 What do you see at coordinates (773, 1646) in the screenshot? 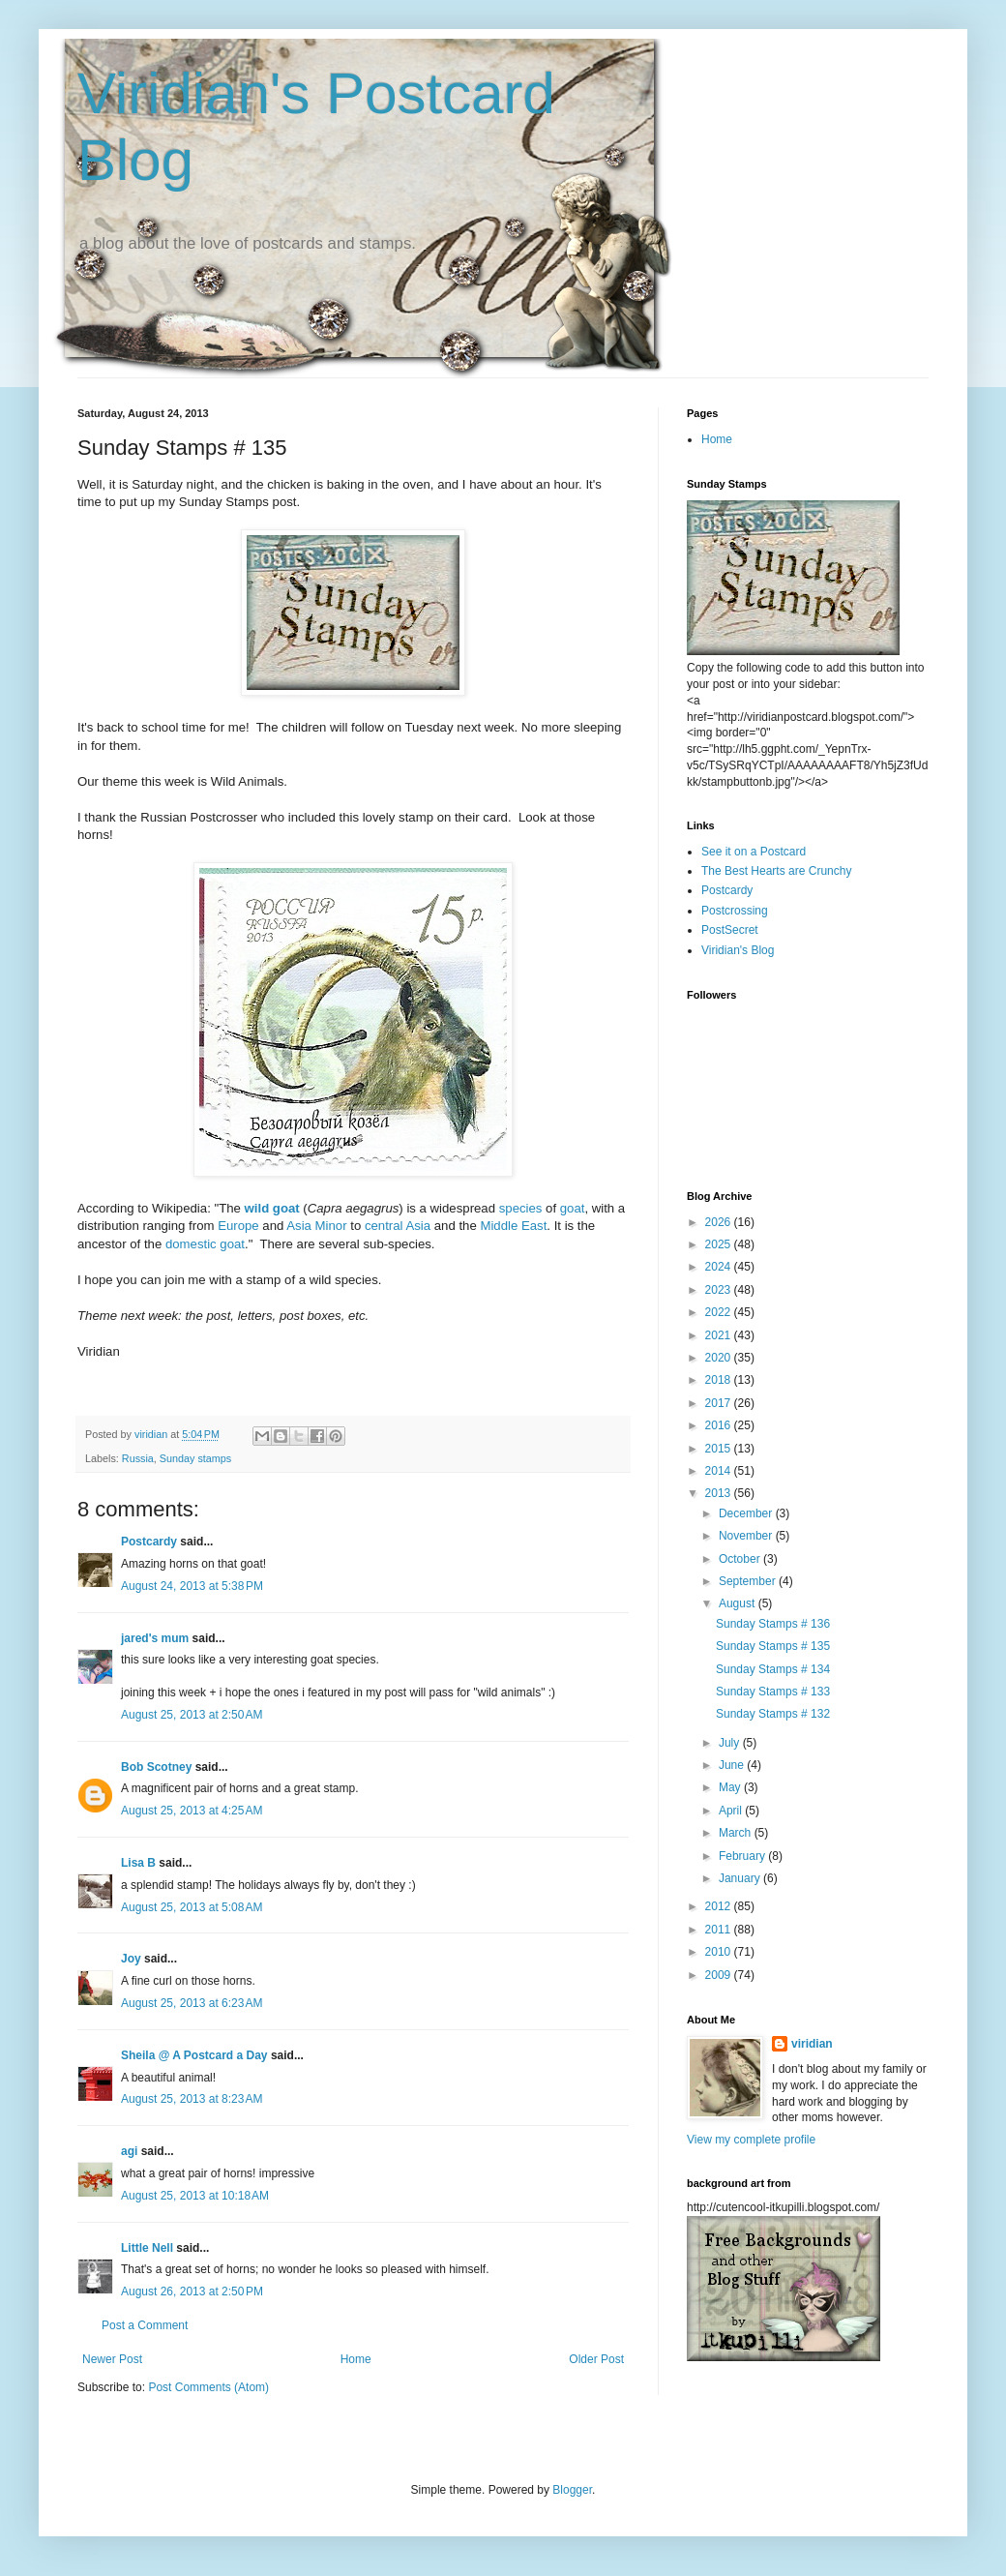
I see `Sunday Stamps # 135` at bounding box center [773, 1646].